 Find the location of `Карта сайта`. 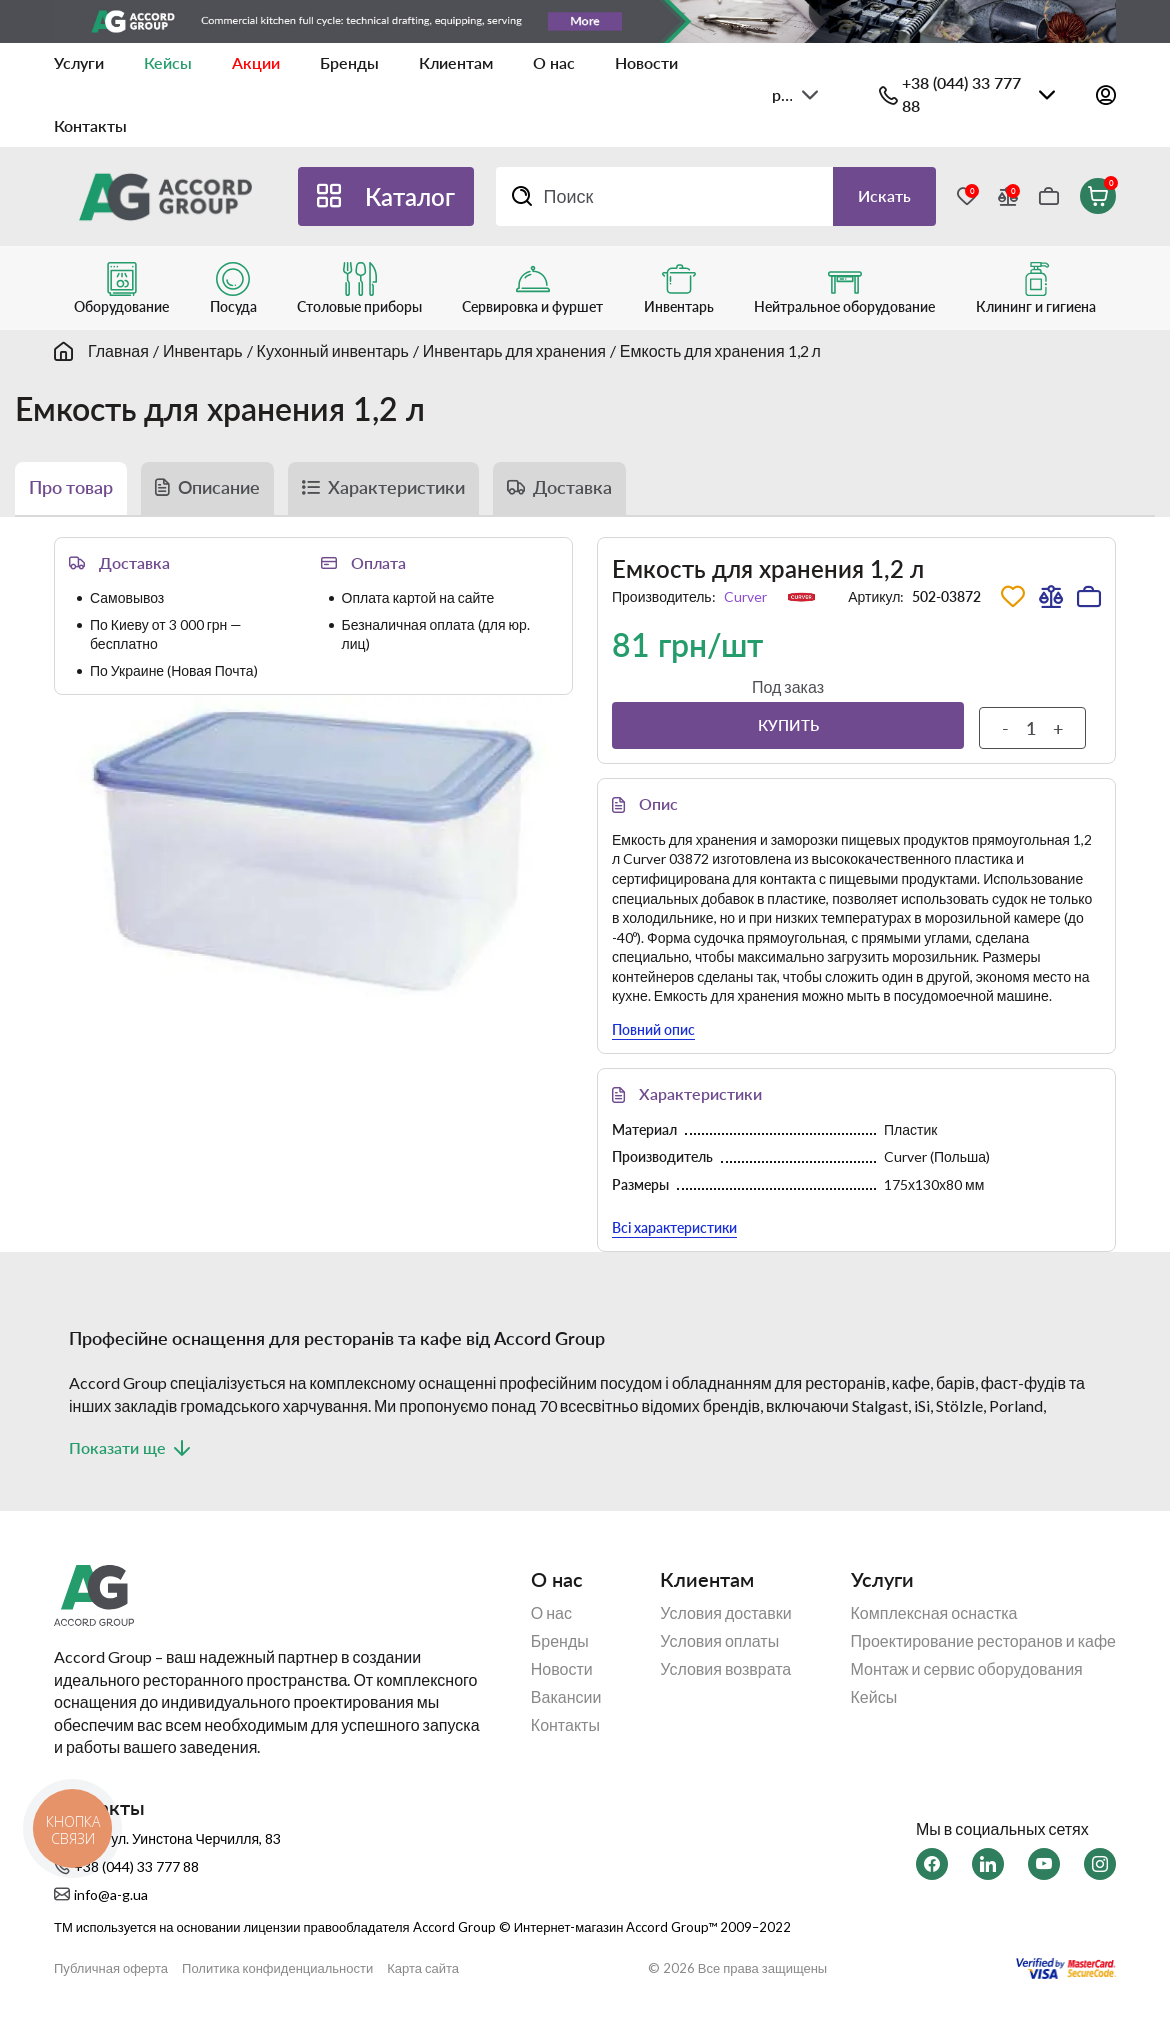

Карта сайта is located at coordinates (423, 1968).